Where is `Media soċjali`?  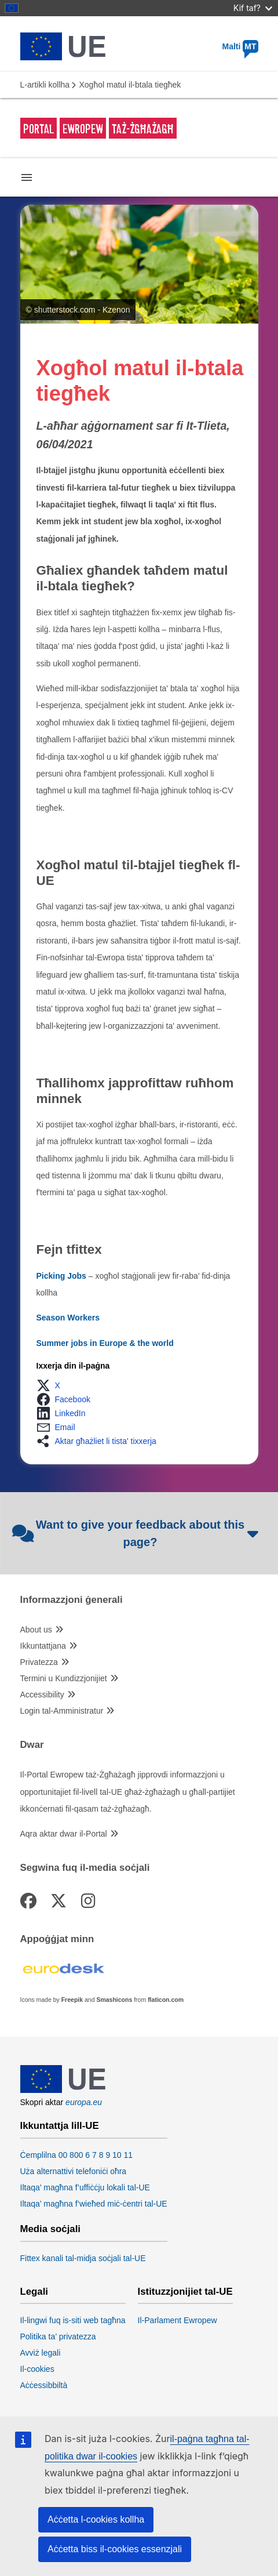
Media soċjali is located at coordinates (50, 2229).